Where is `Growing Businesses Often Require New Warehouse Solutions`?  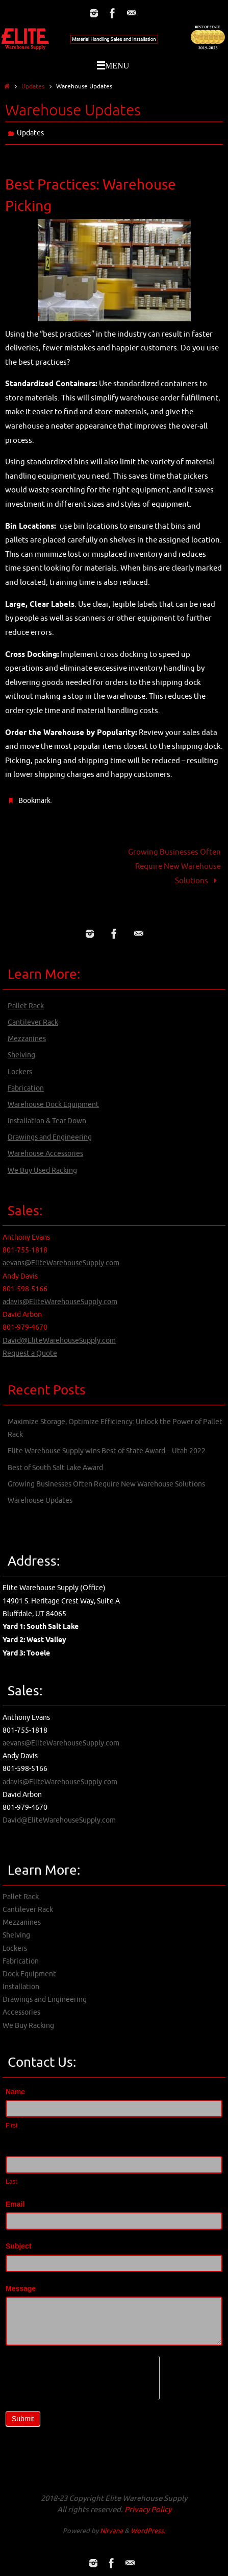 Growing Businesses Often Require New Warehouse Solutions is located at coordinates (174, 866).